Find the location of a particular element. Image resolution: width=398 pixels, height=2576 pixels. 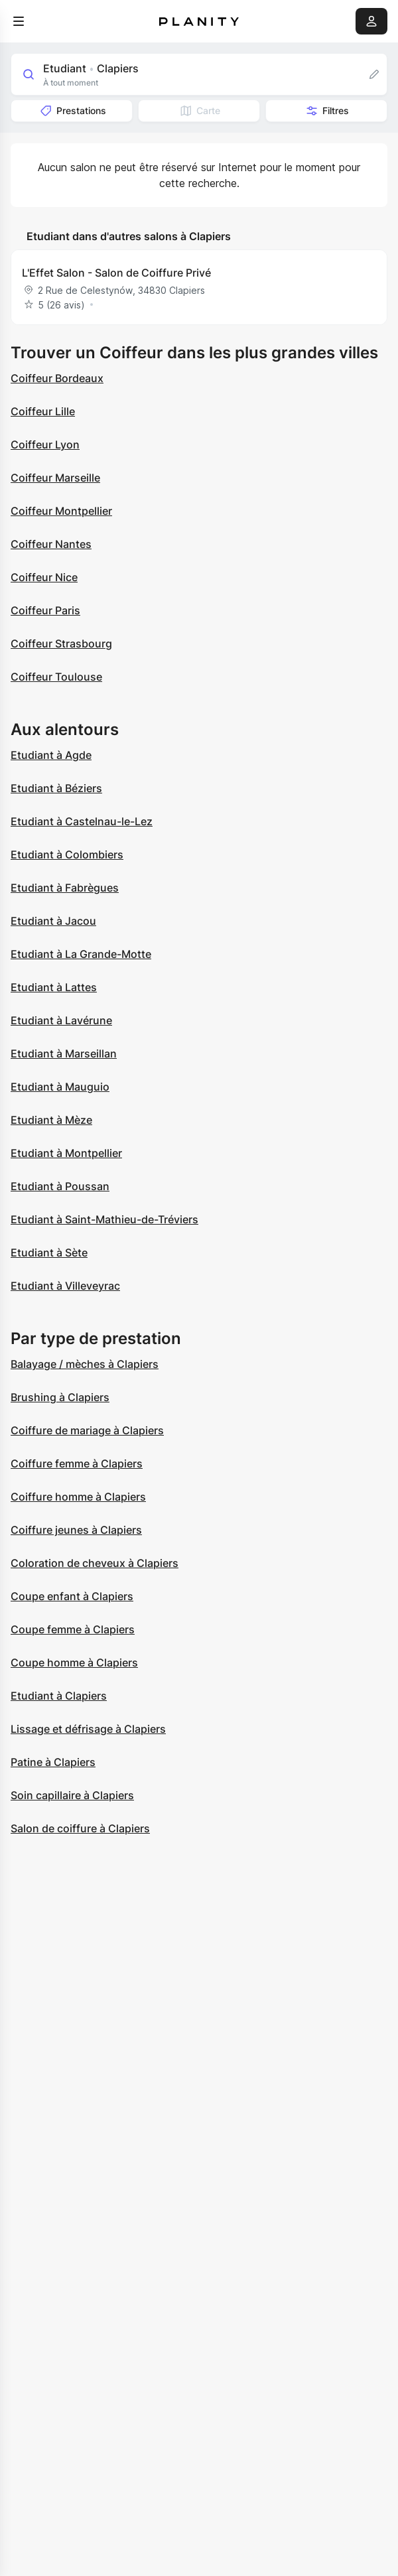

Etudiant à Mèze is located at coordinates (51, 1119).